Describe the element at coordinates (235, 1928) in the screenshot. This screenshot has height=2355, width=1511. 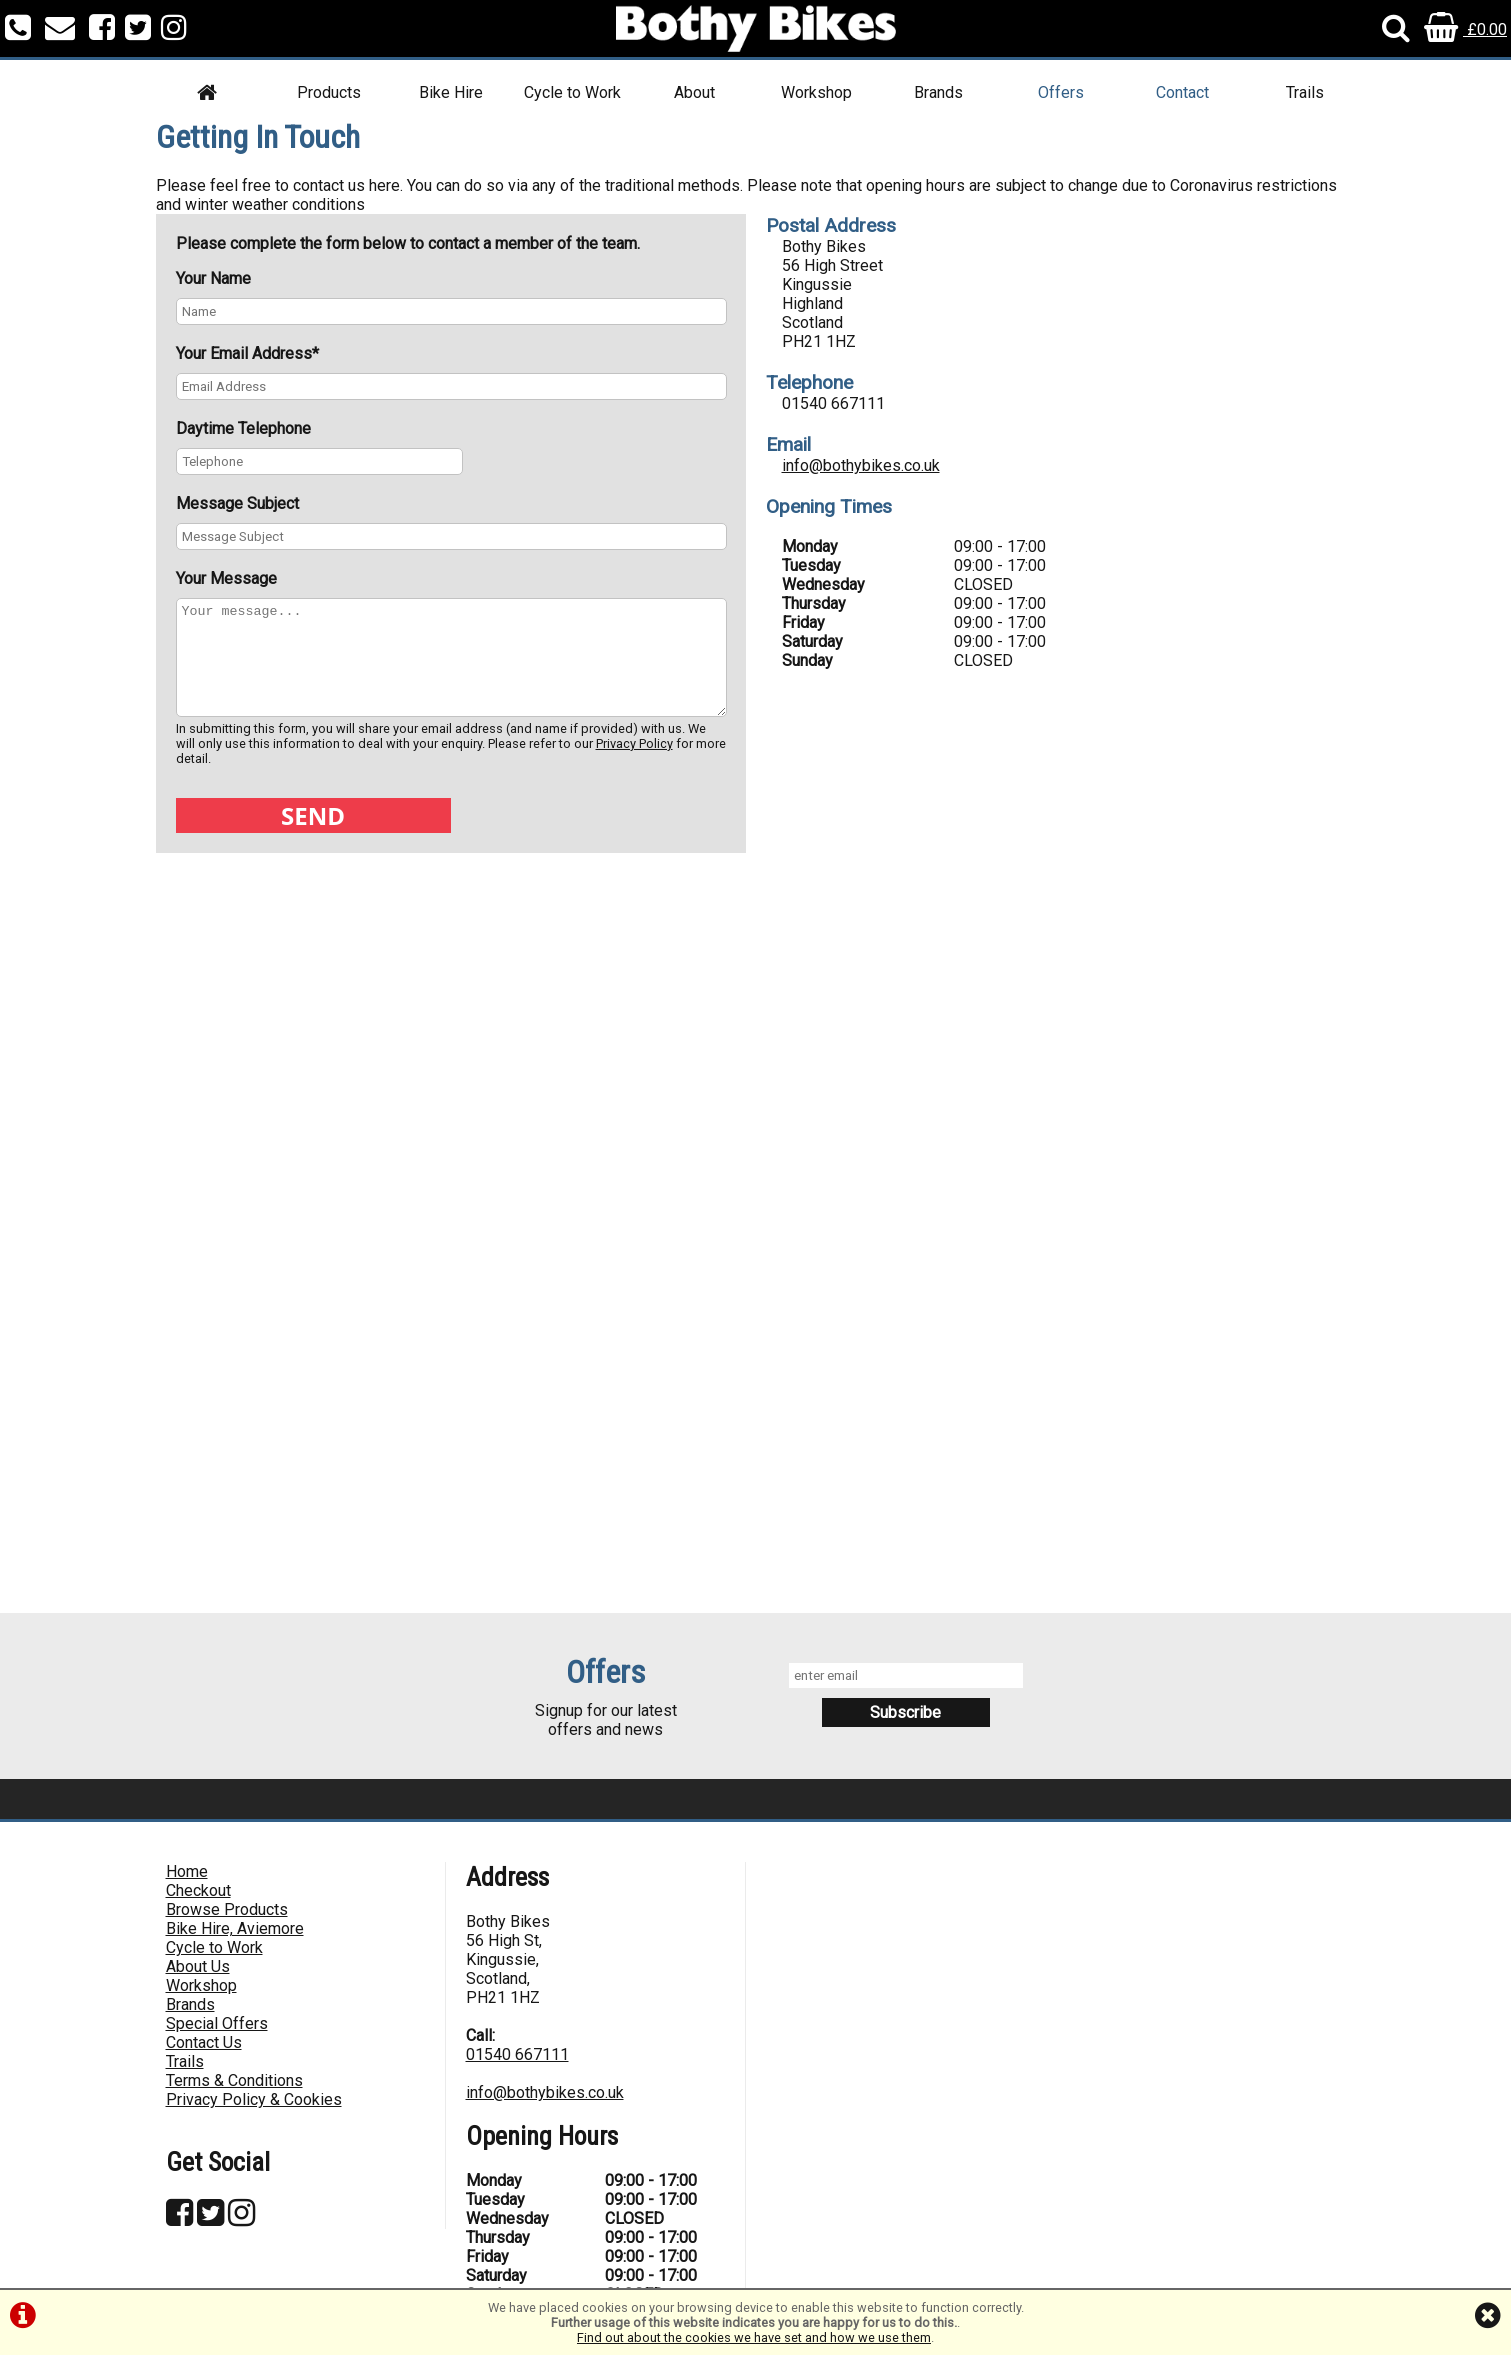
I see `Bike Hire, Aviemore` at that location.